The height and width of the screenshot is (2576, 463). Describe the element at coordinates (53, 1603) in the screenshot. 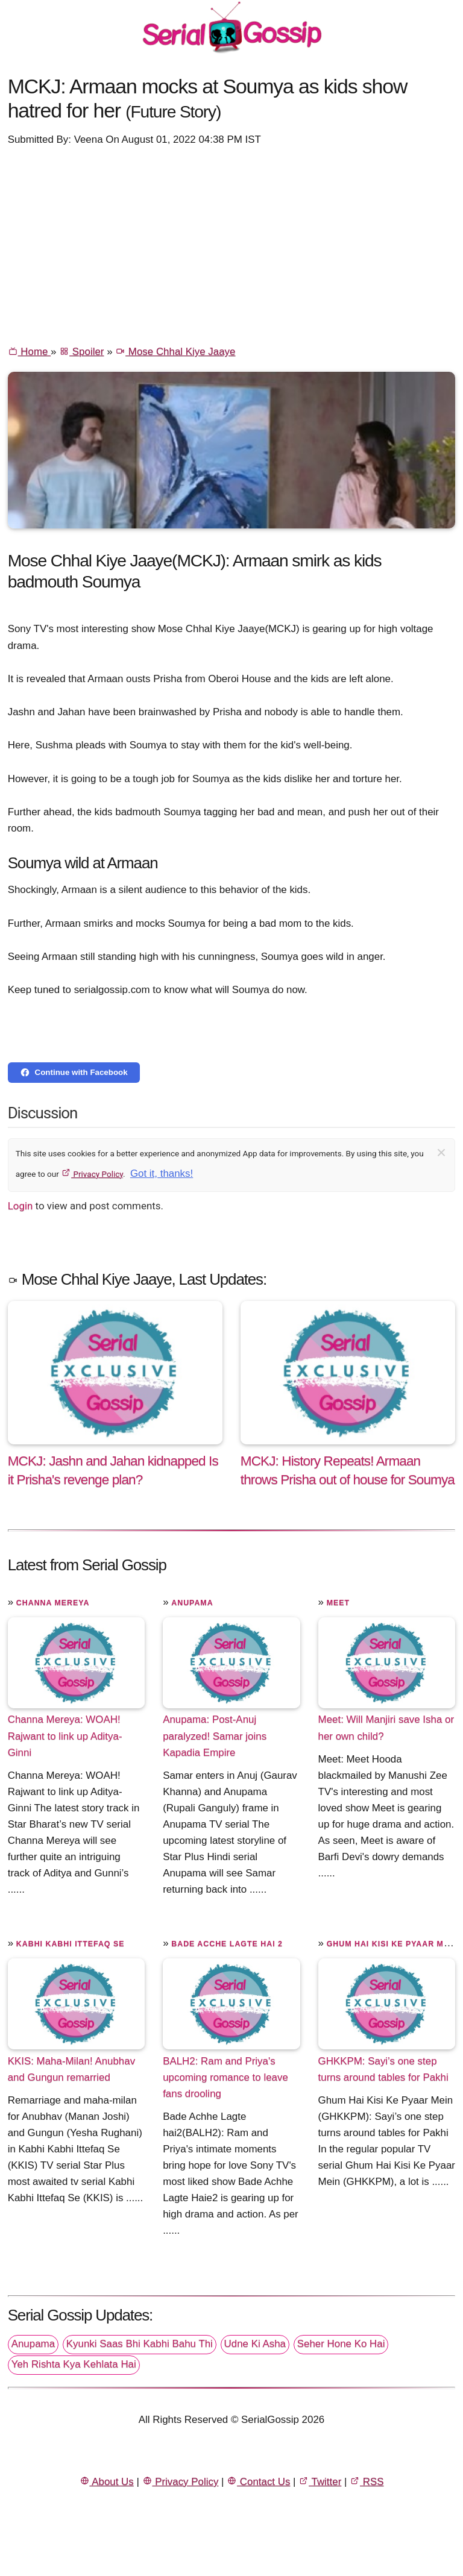

I see `Channa Mereya` at that location.